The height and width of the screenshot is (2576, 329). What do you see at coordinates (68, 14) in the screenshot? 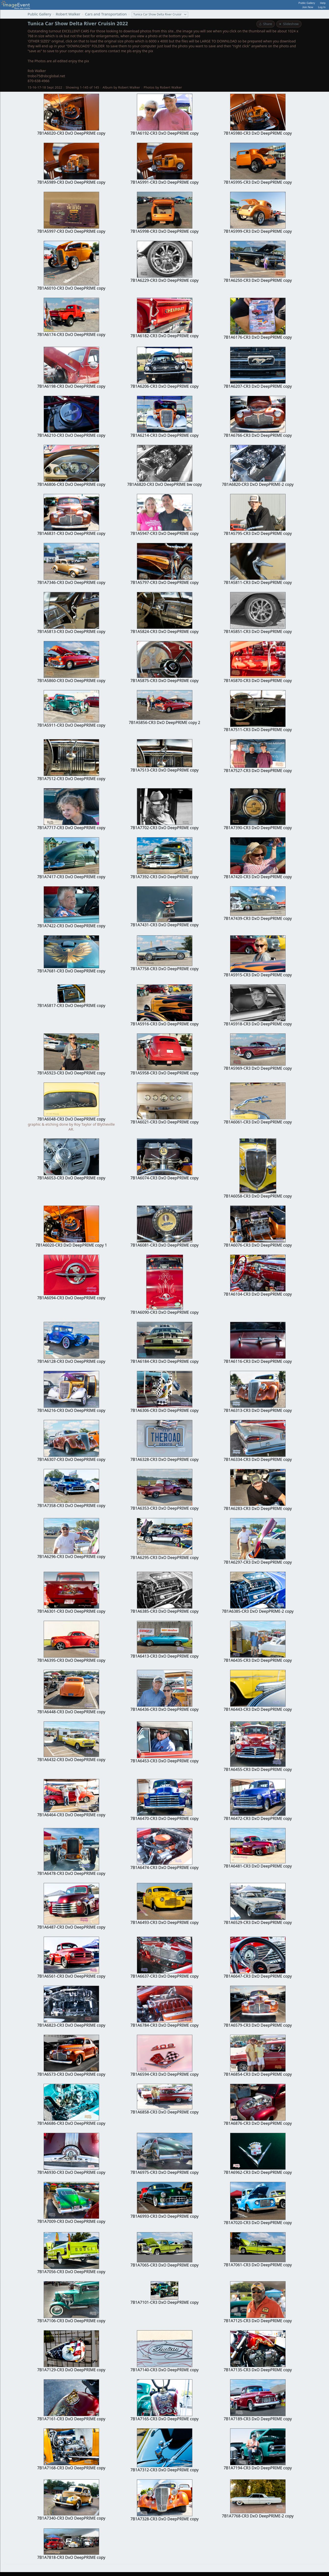
I see `Robert Walker` at bounding box center [68, 14].